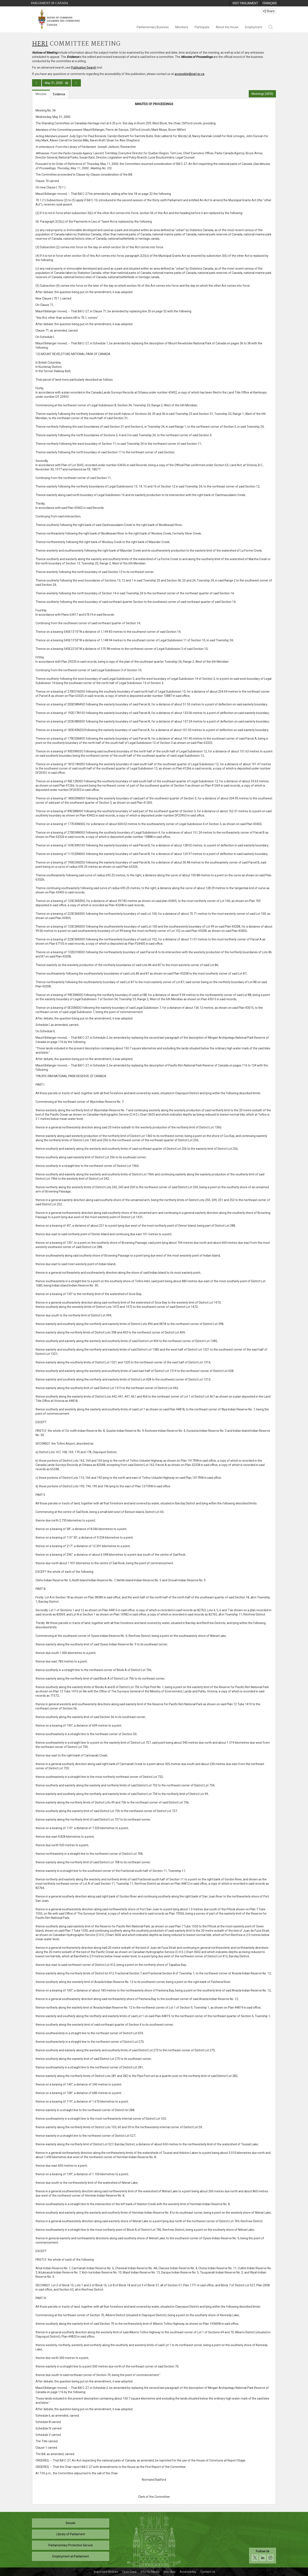 The image size is (308, 2576). I want to click on About the House, so click(227, 27).